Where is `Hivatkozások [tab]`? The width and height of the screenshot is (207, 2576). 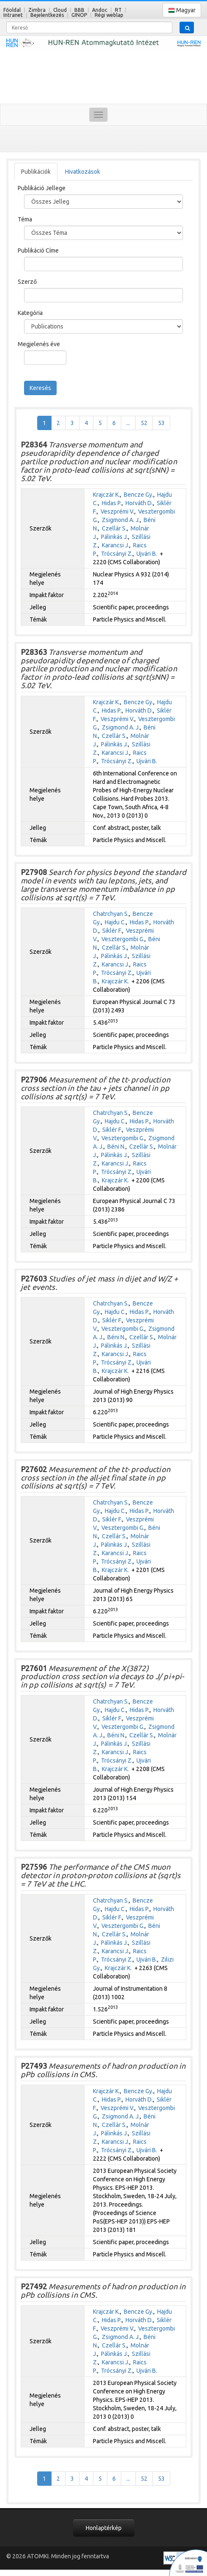 Hivatkozások [tab] is located at coordinates (82, 171).